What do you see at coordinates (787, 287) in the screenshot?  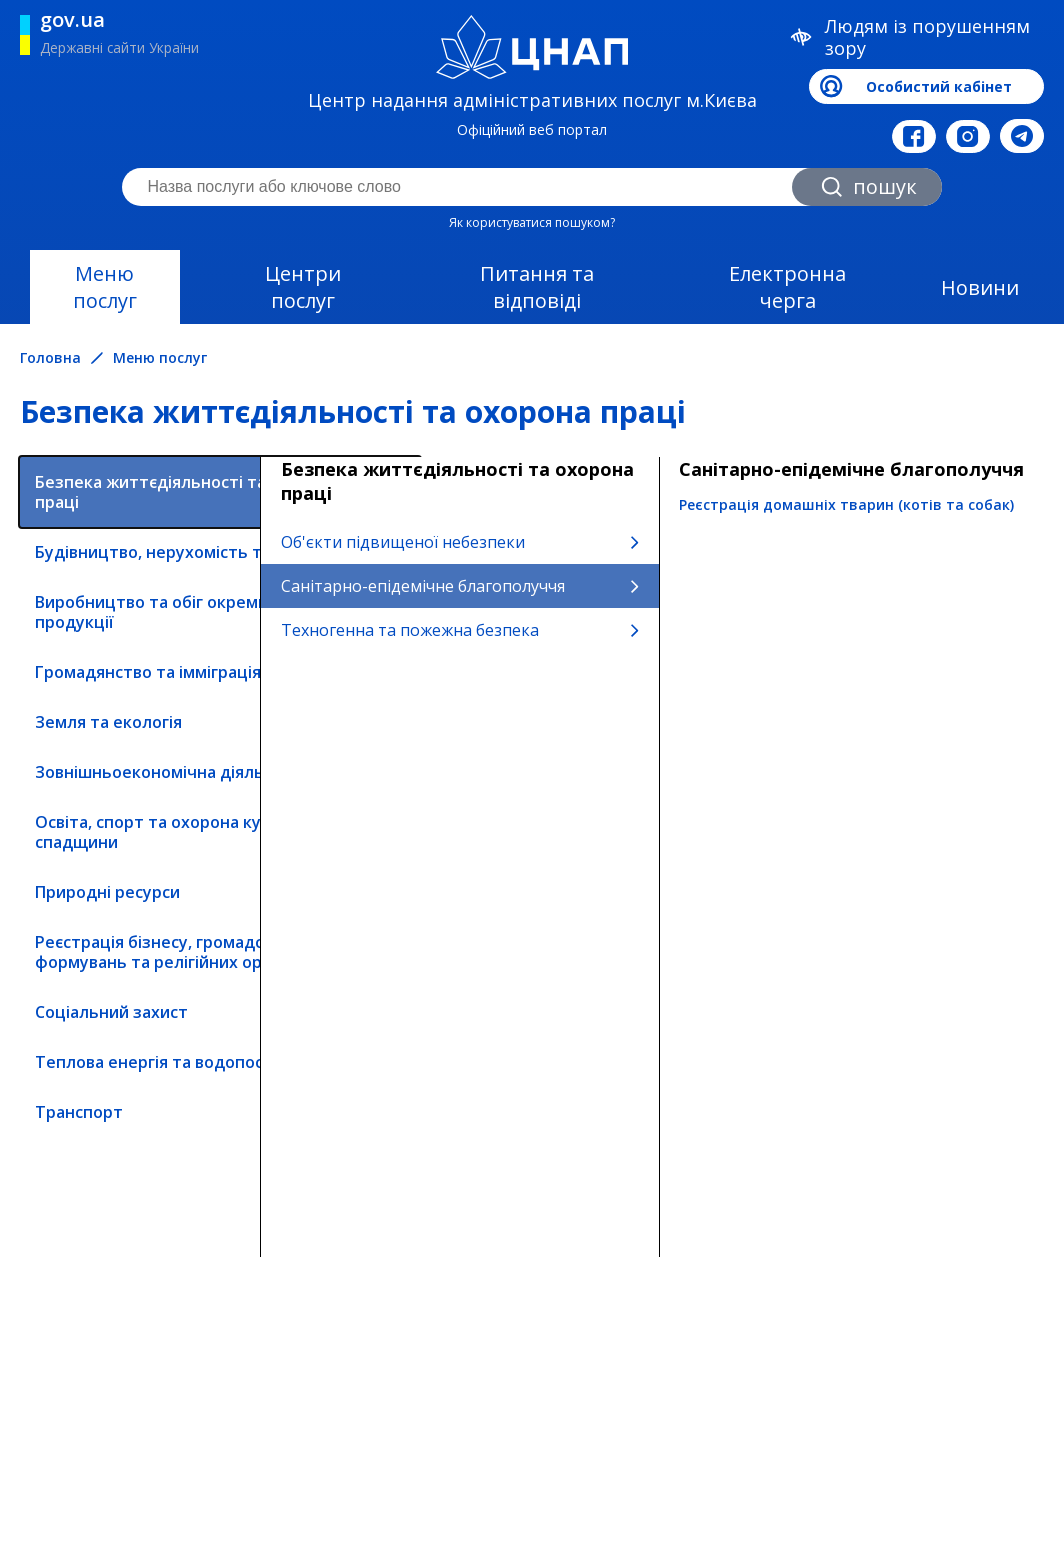 I see `Електронна черга` at bounding box center [787, 287].